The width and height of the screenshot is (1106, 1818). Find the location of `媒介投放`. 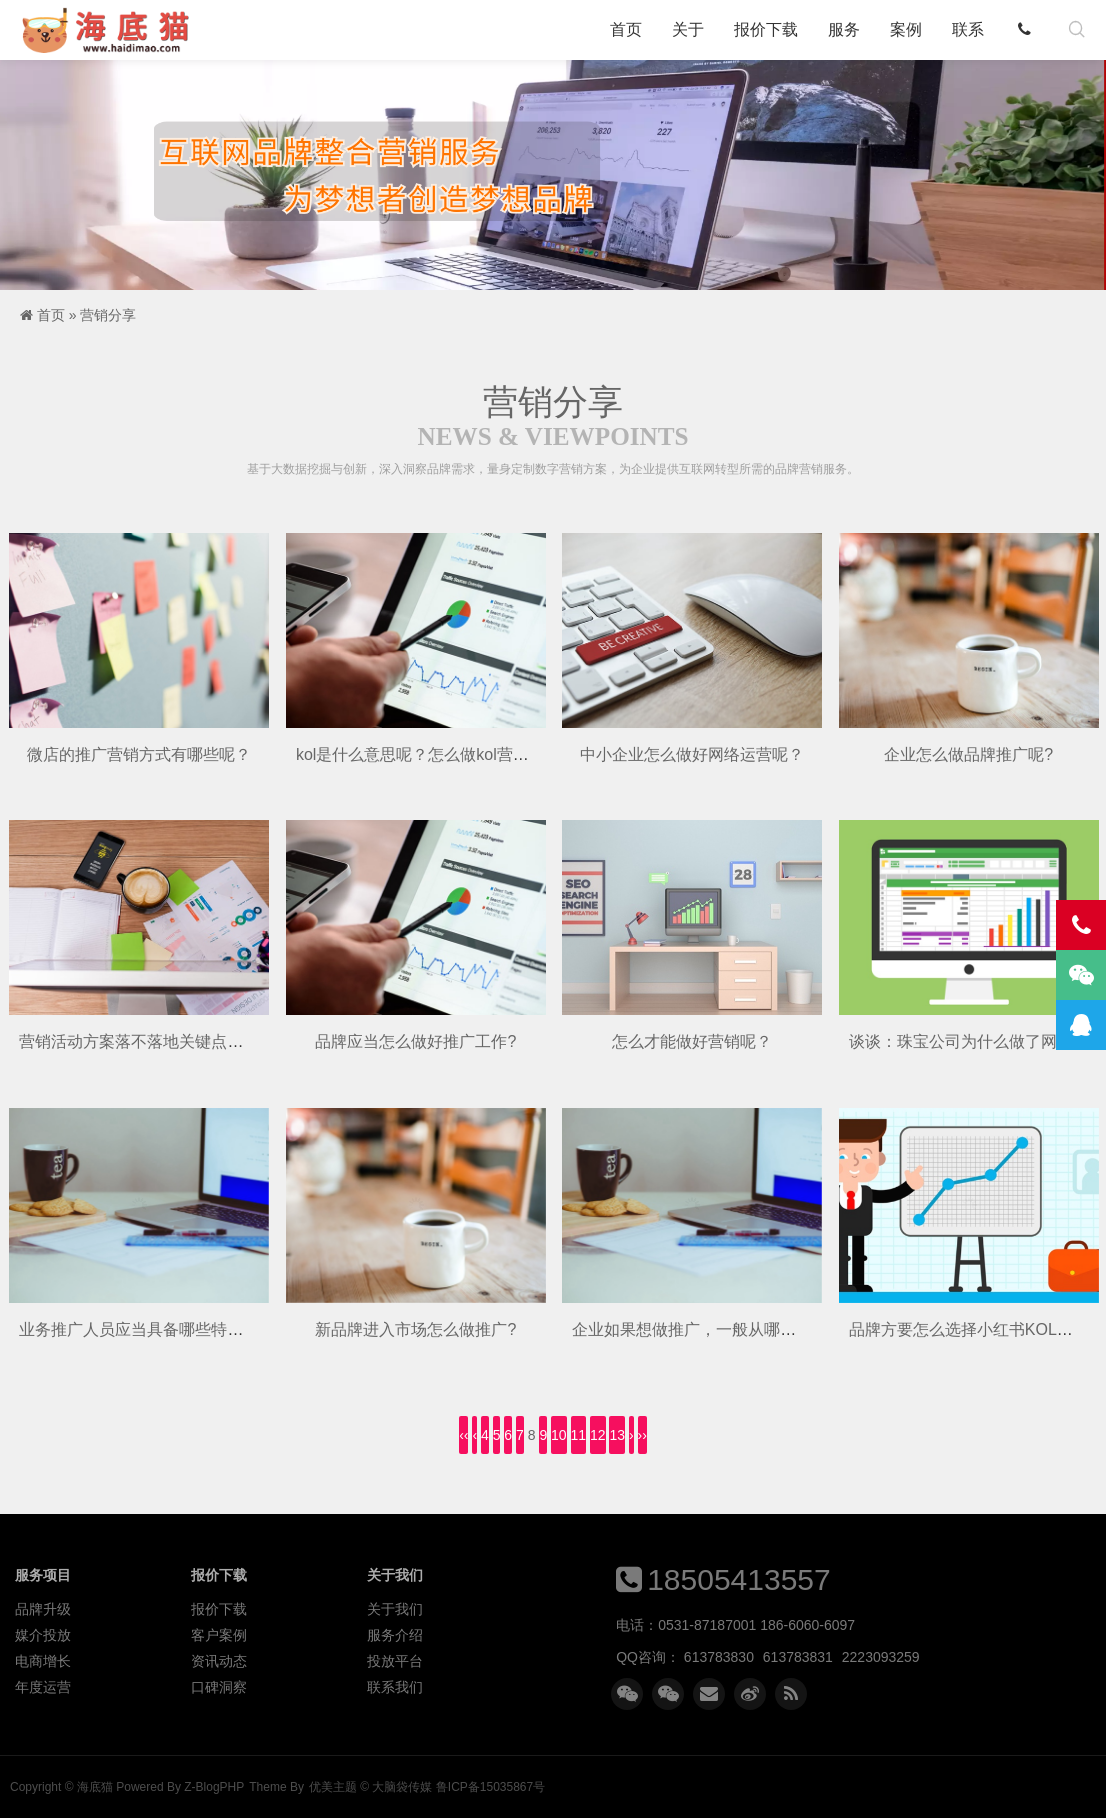

媒介投放 is located at coordinates (43, 1635).